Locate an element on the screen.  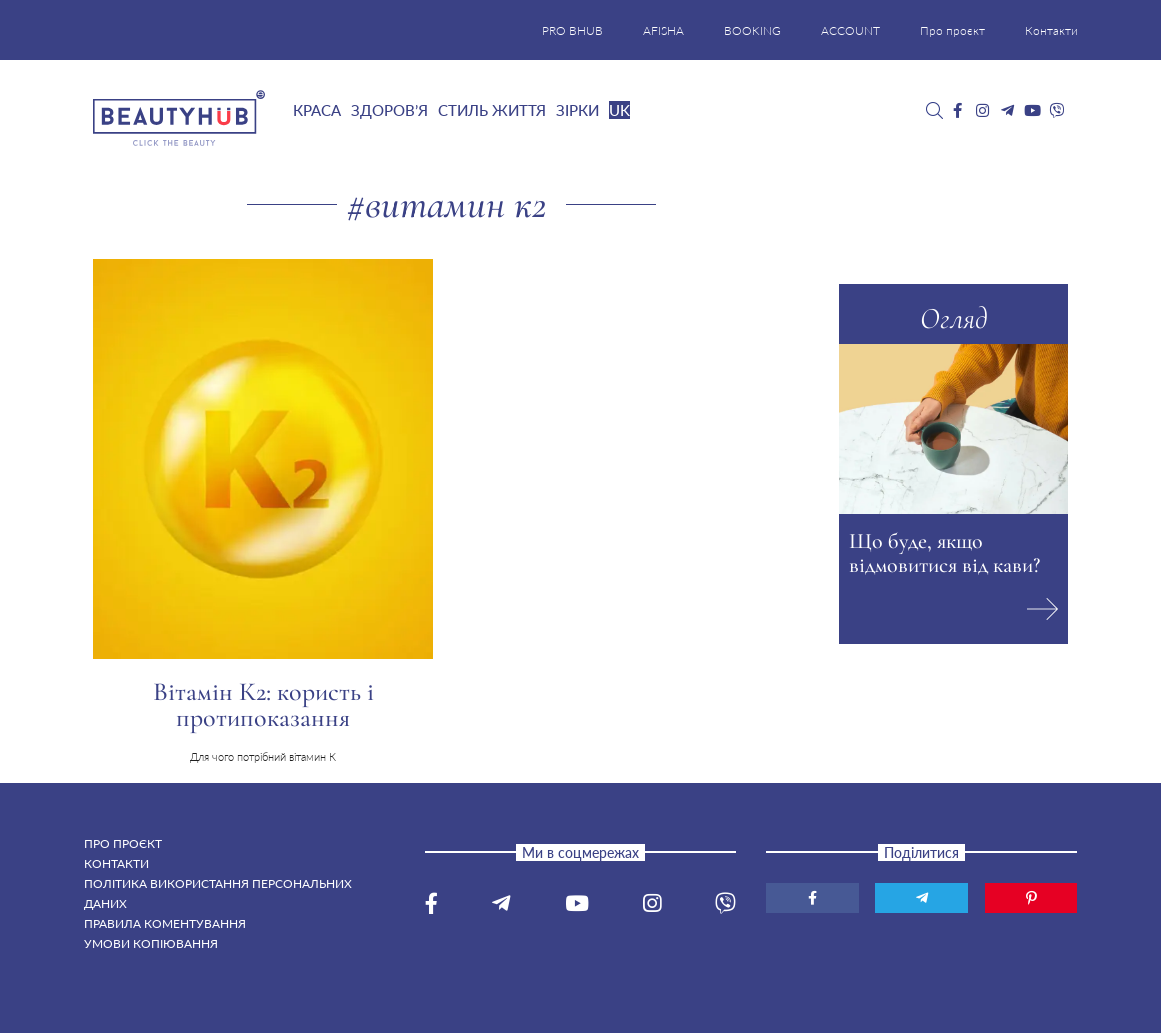
Зірки is located at coordinates (577, 110).